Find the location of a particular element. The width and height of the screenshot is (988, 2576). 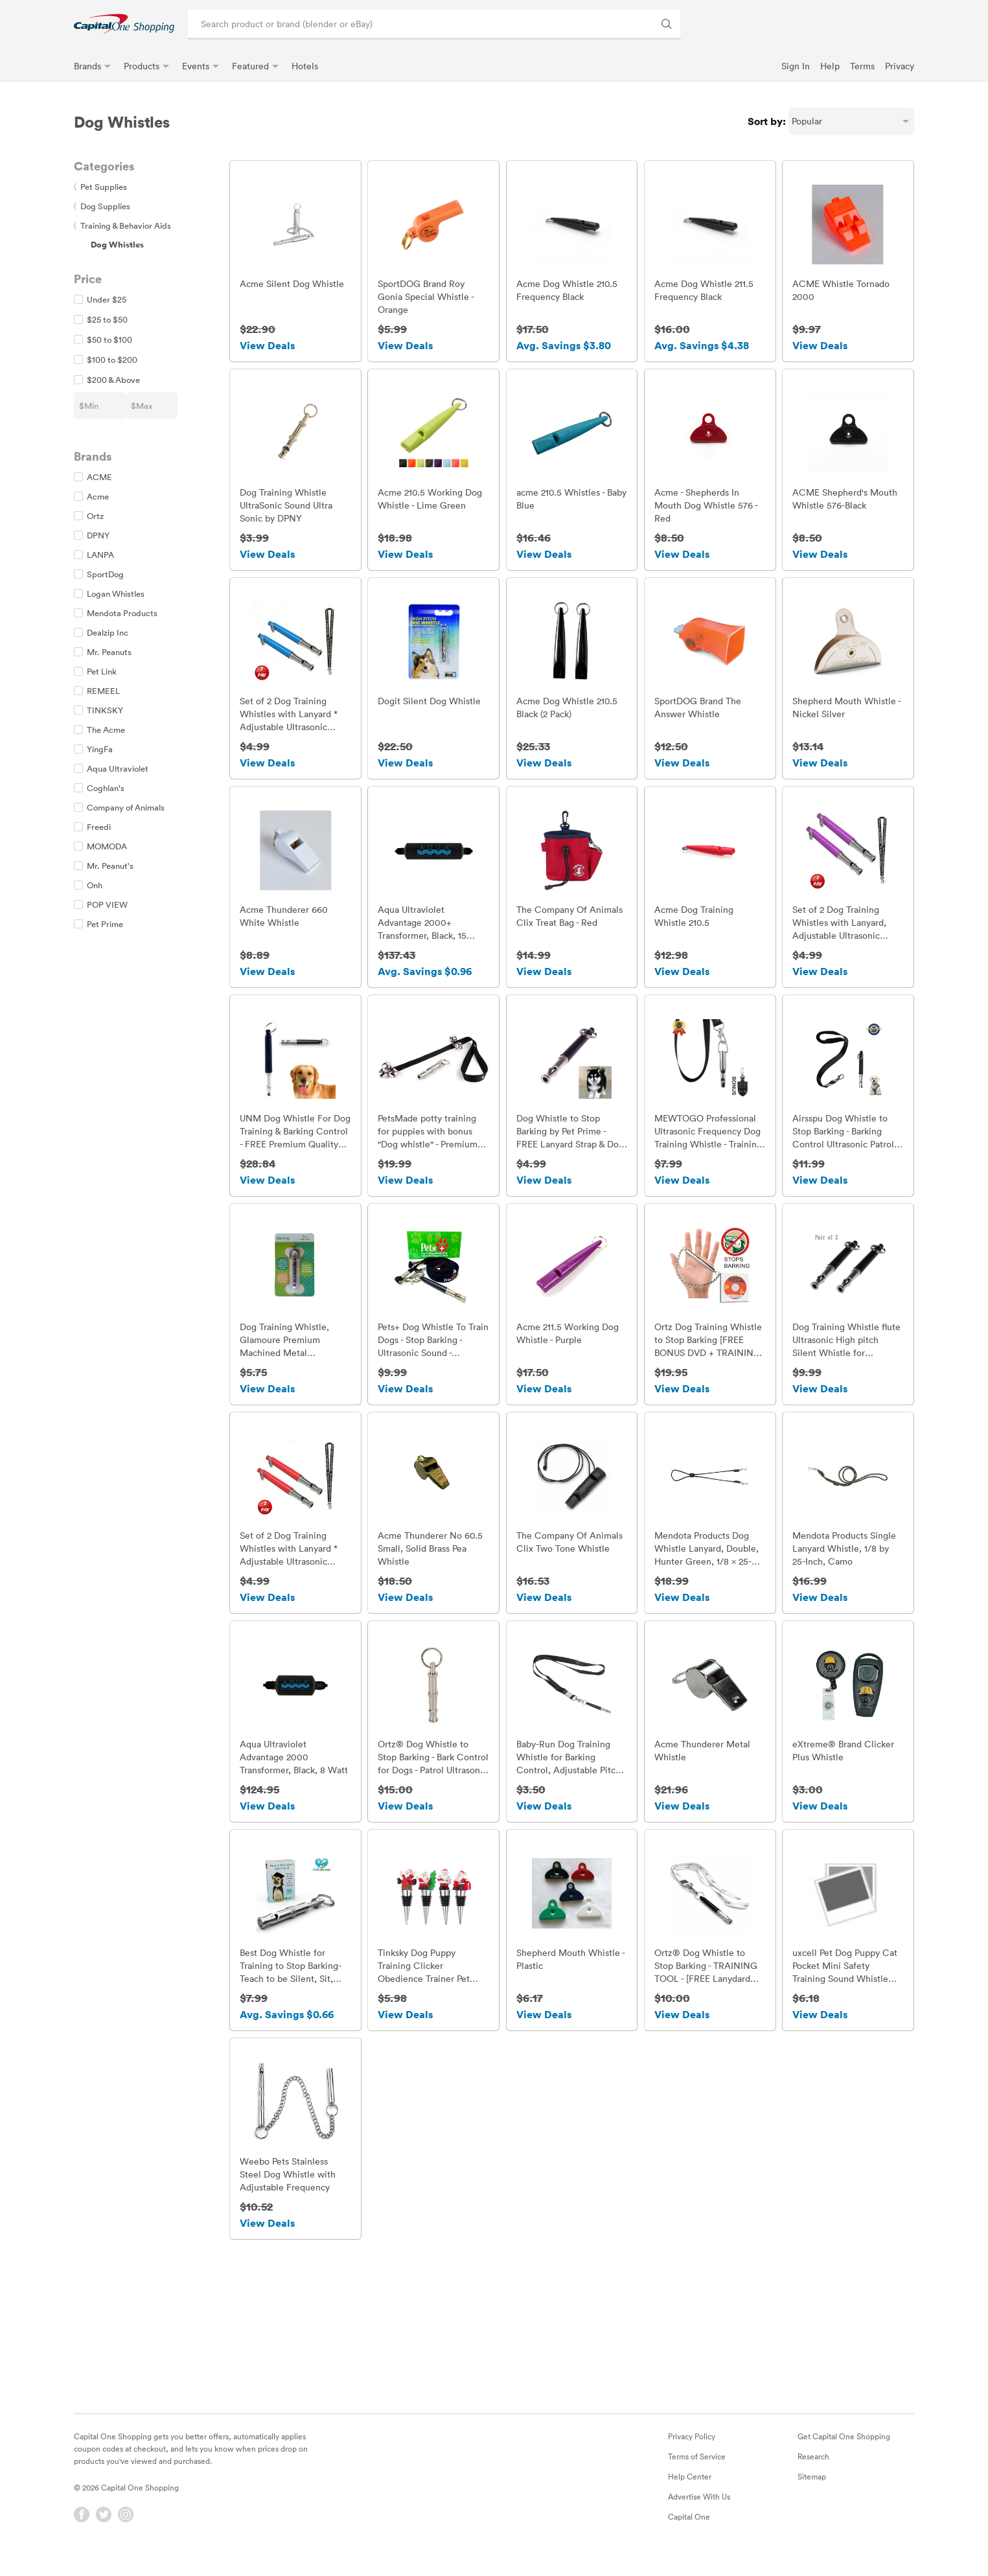

[link] is located at coordinates (124, 24).